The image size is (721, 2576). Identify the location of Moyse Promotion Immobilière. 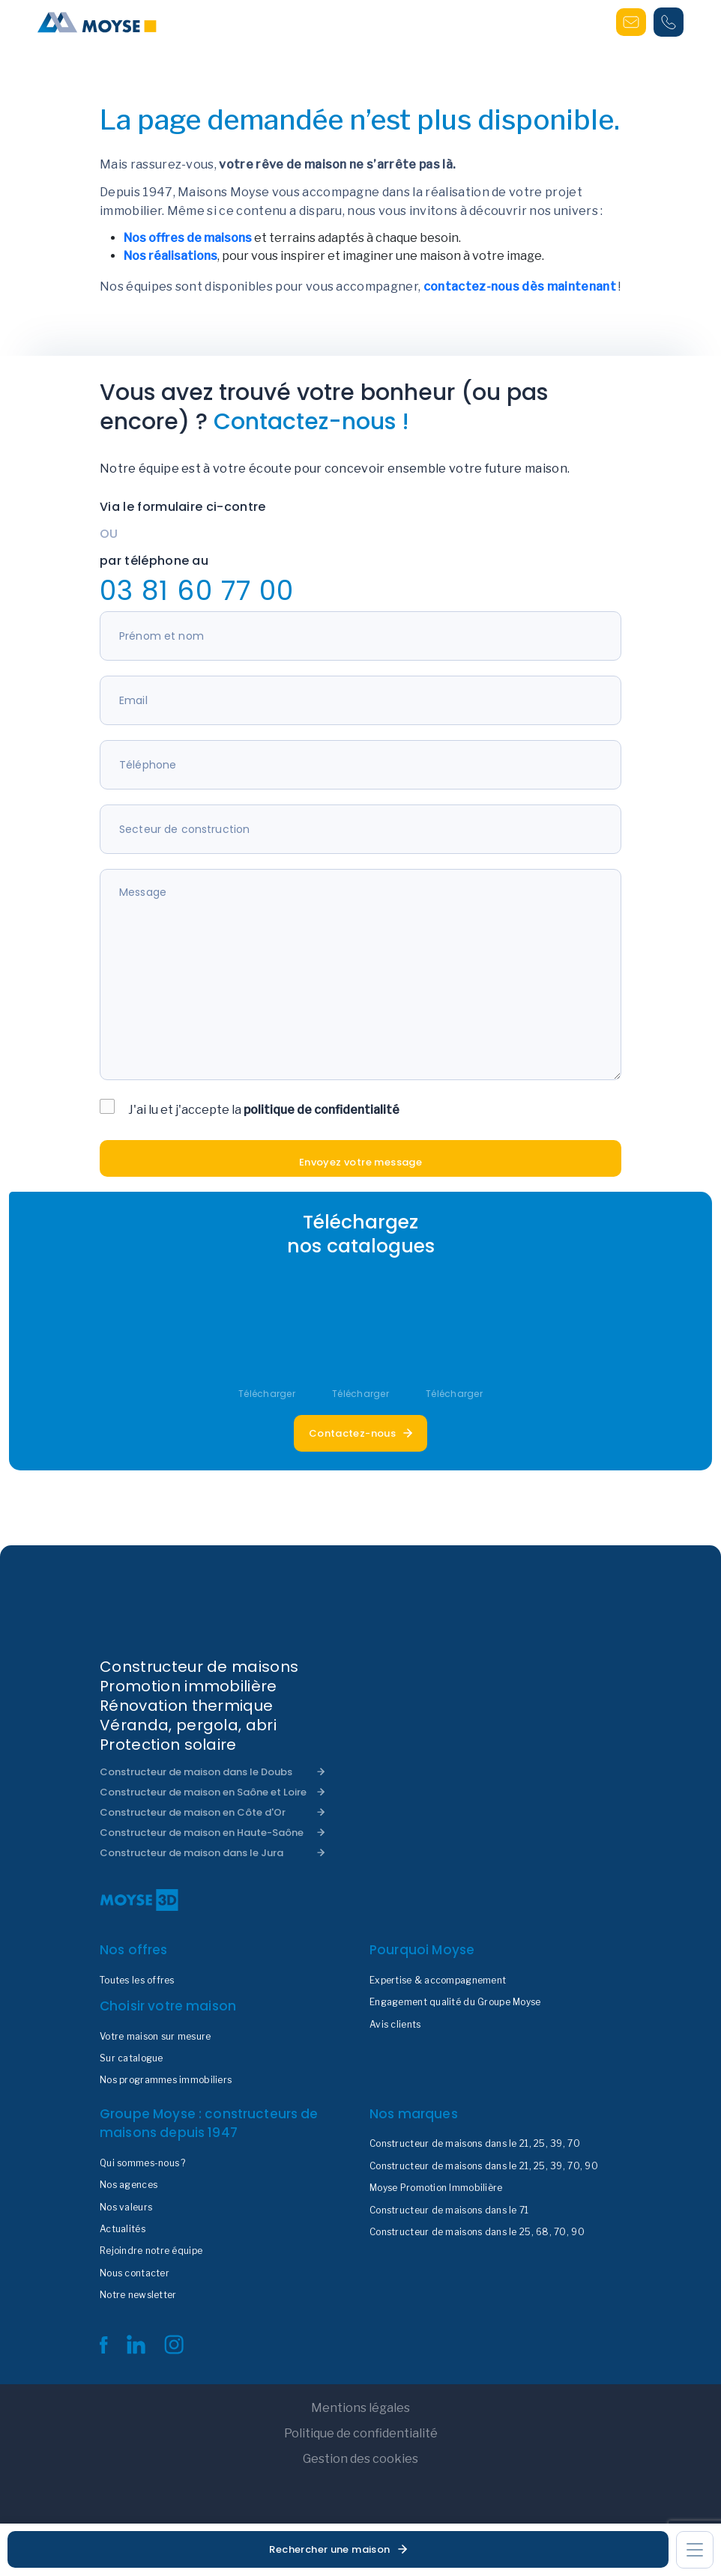
(436, 2188).